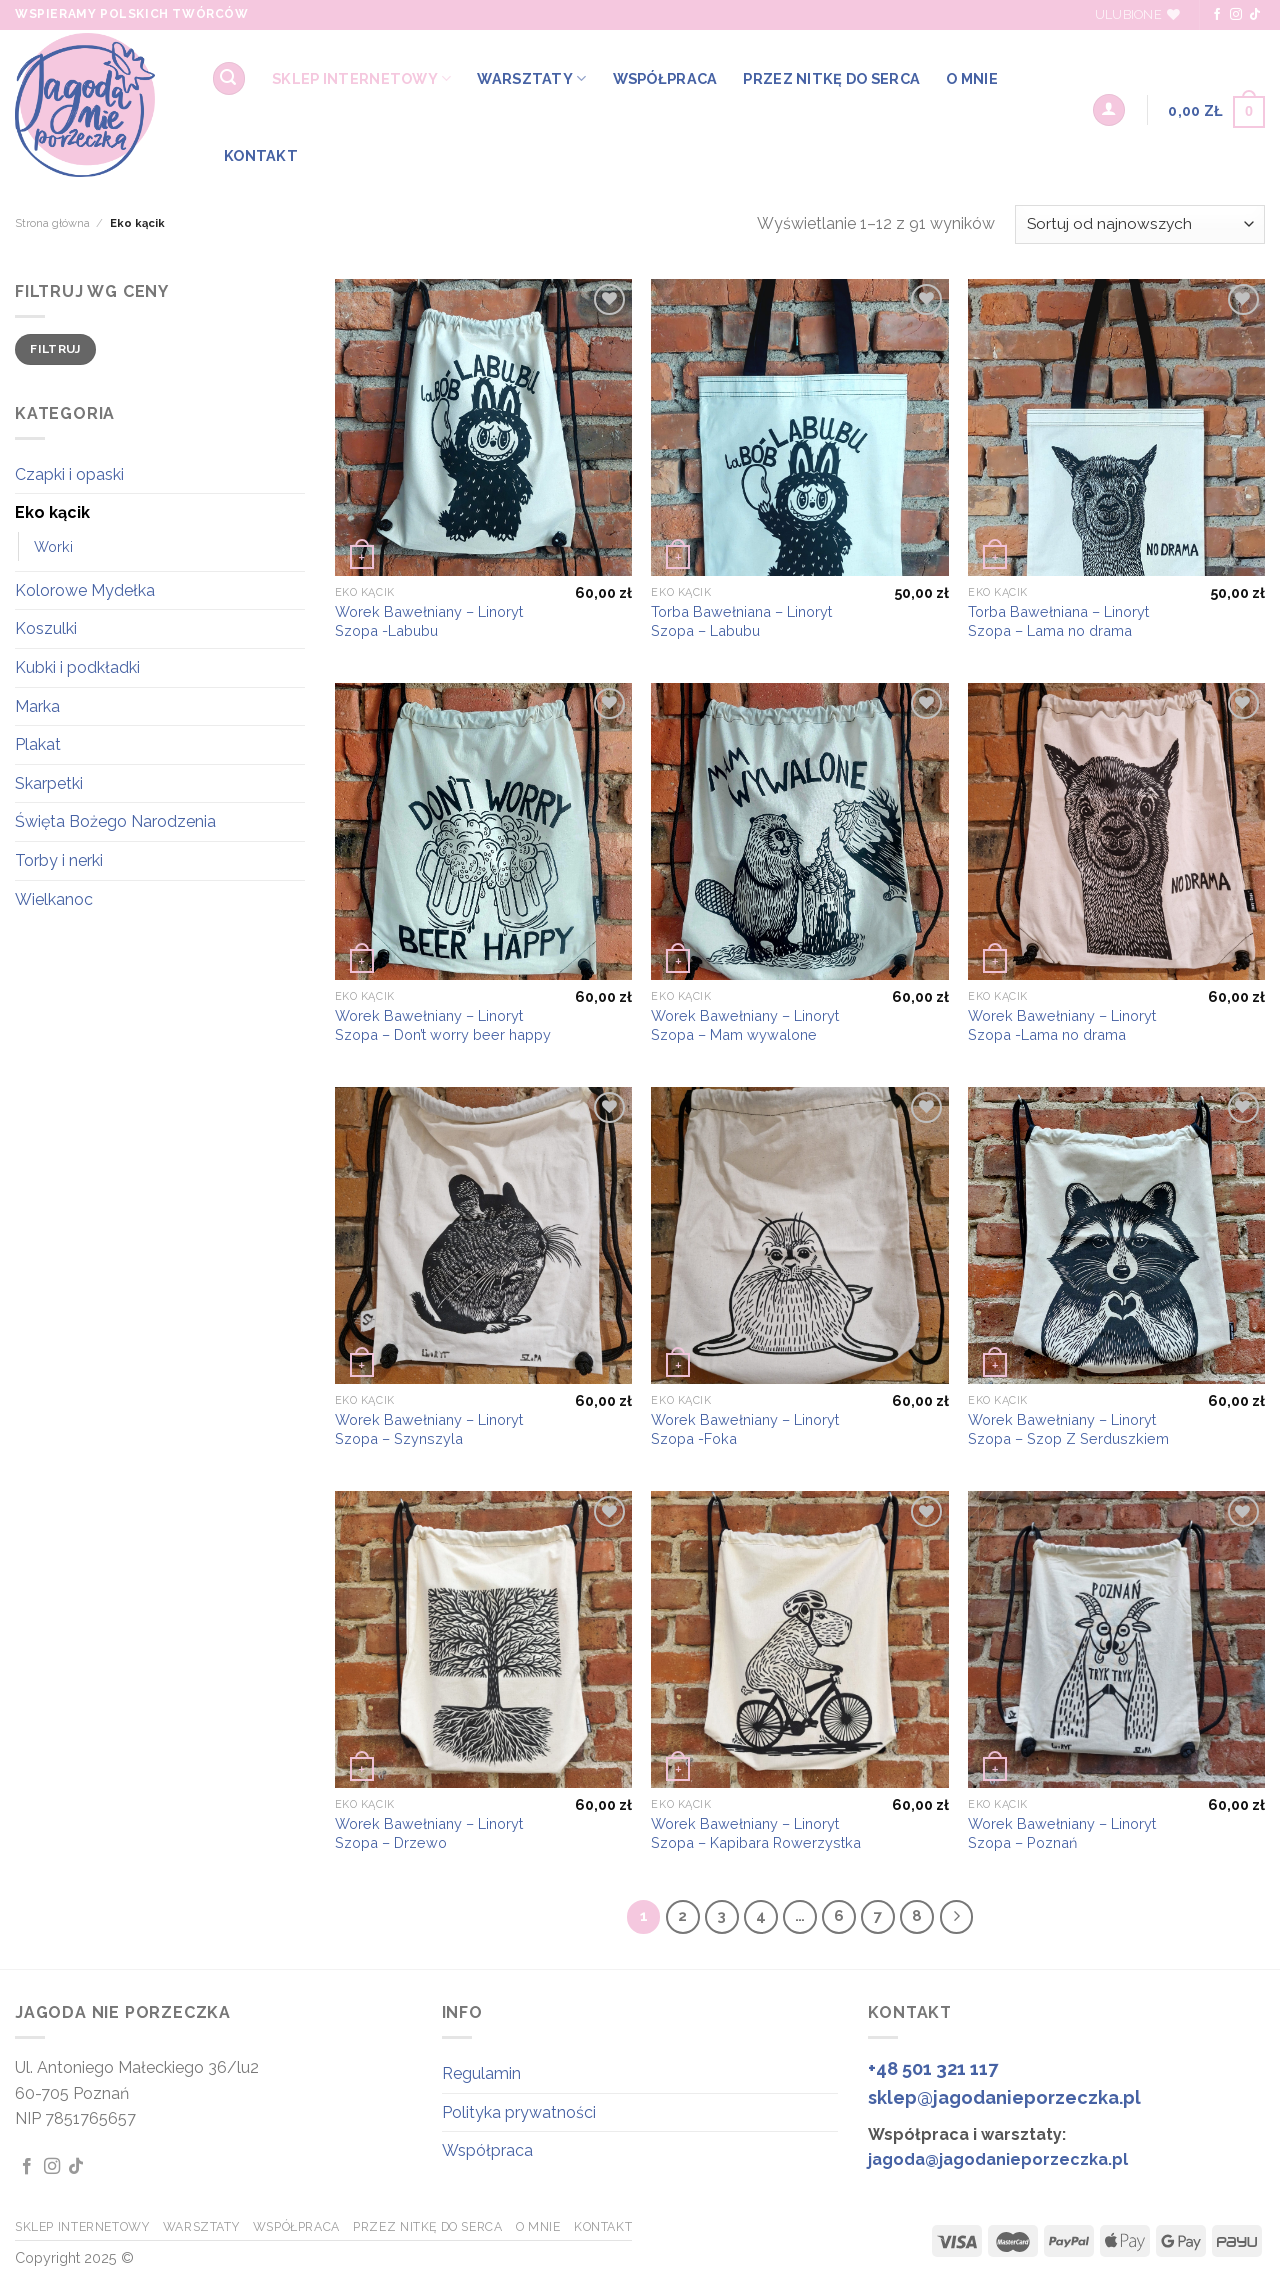 The image size is (1280, 2284). I want to click on [Szukaj], so click(229, 78).